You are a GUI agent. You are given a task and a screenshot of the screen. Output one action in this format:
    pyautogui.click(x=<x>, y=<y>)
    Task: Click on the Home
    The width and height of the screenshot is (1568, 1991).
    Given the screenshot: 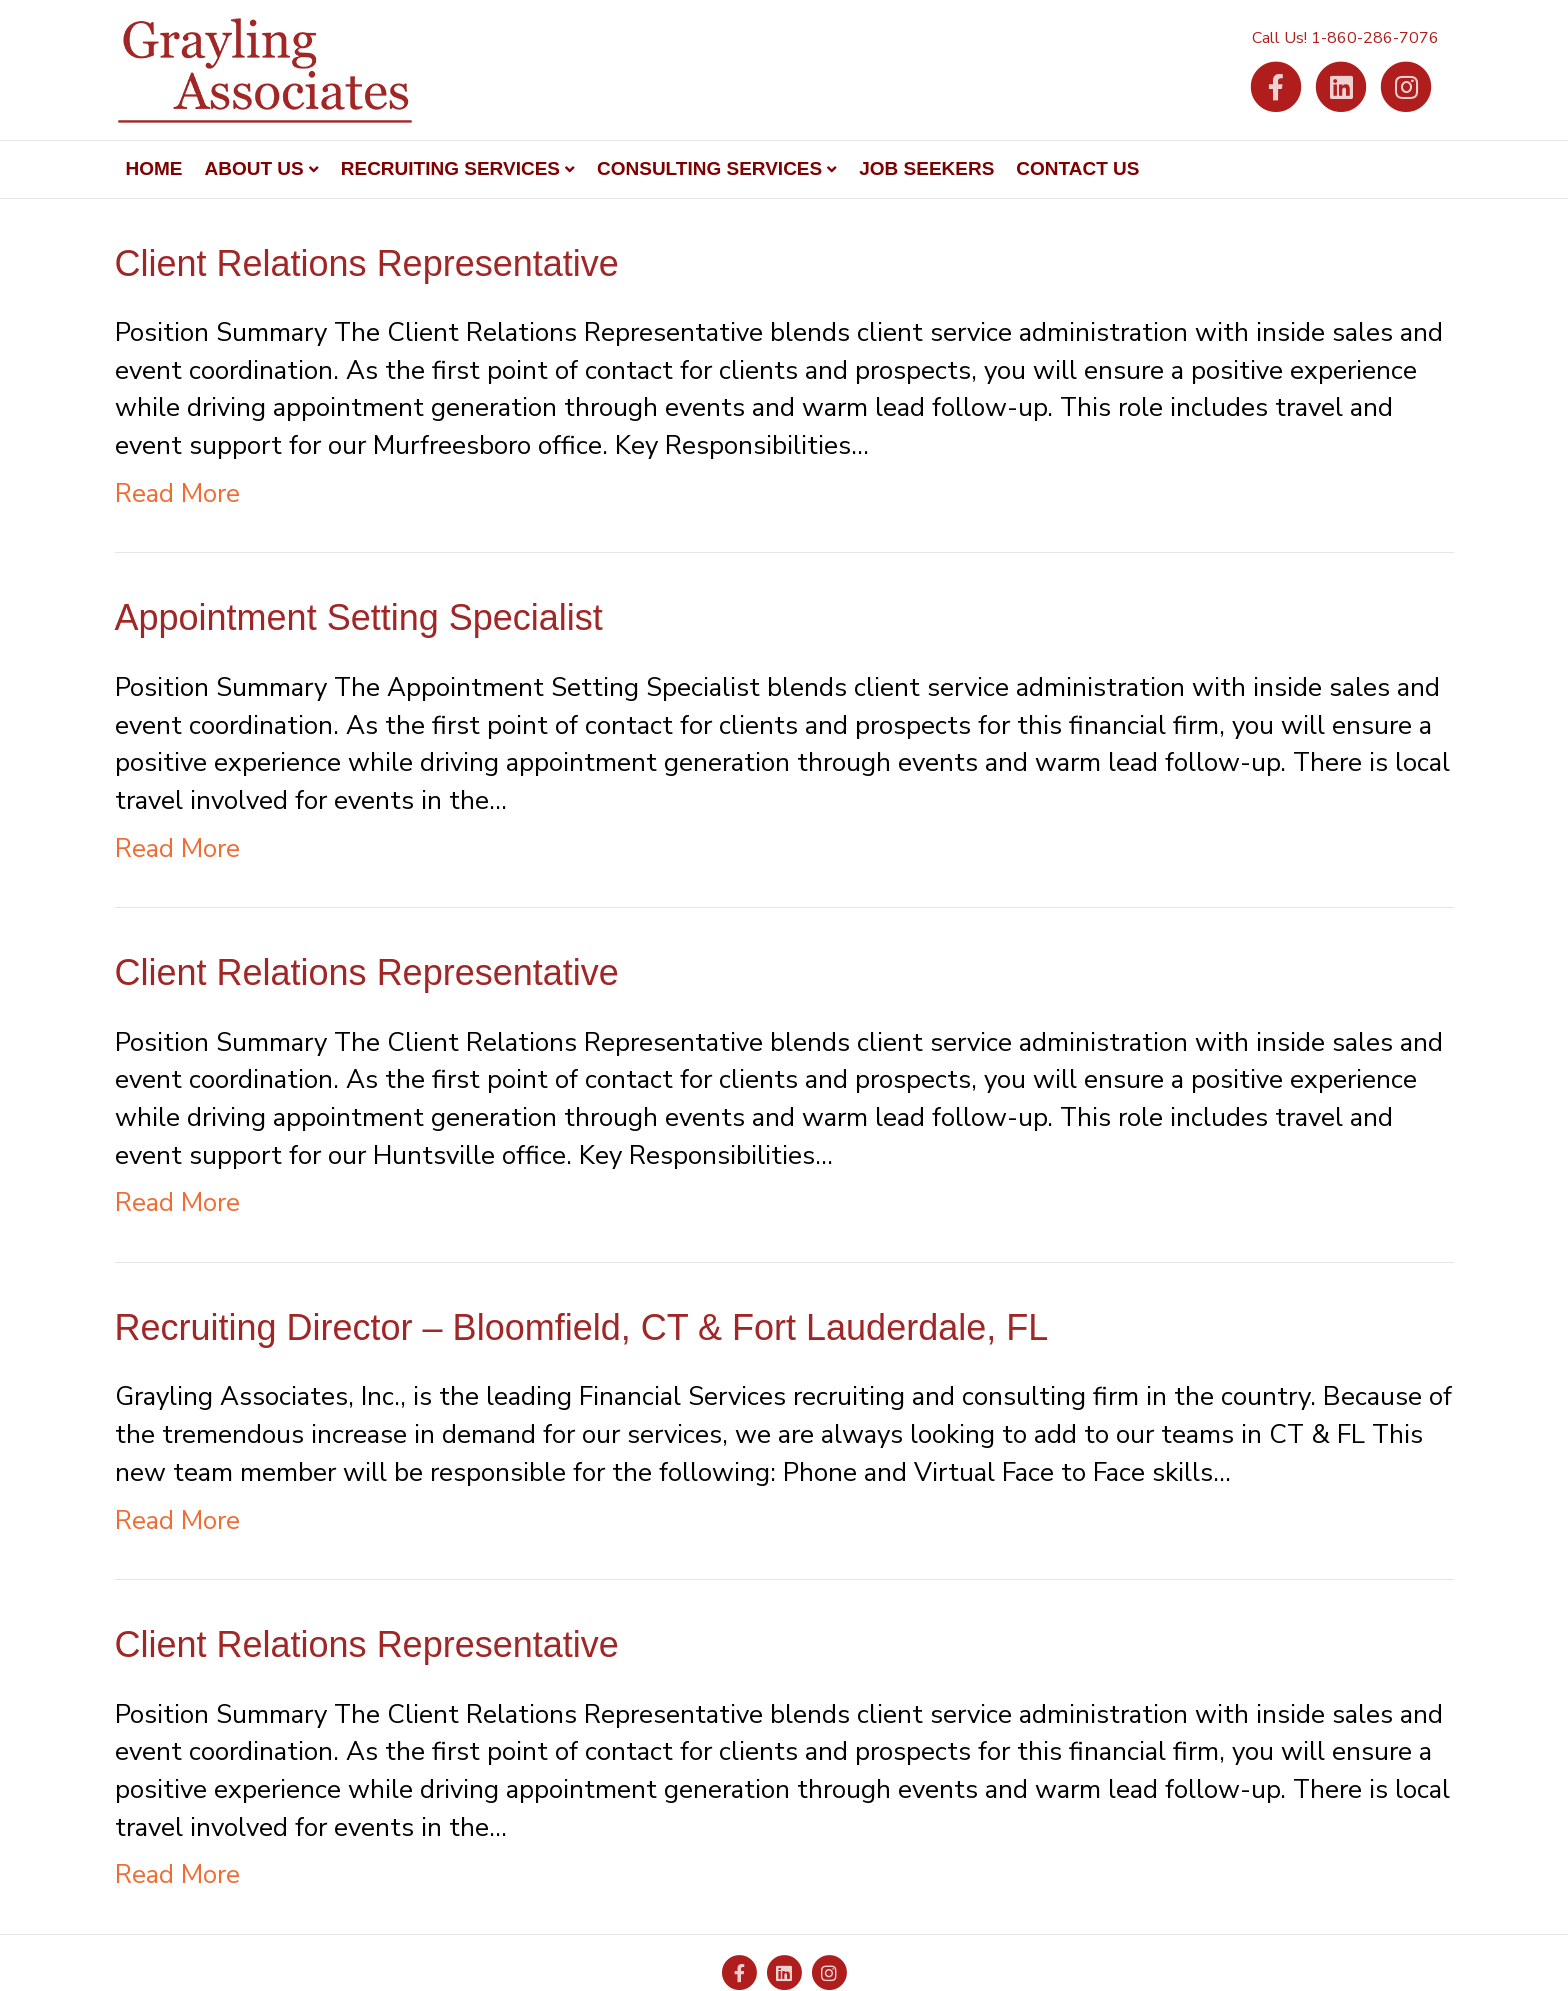 What is the action you would take?
    pyautogui.click(x=154, y=168)
    